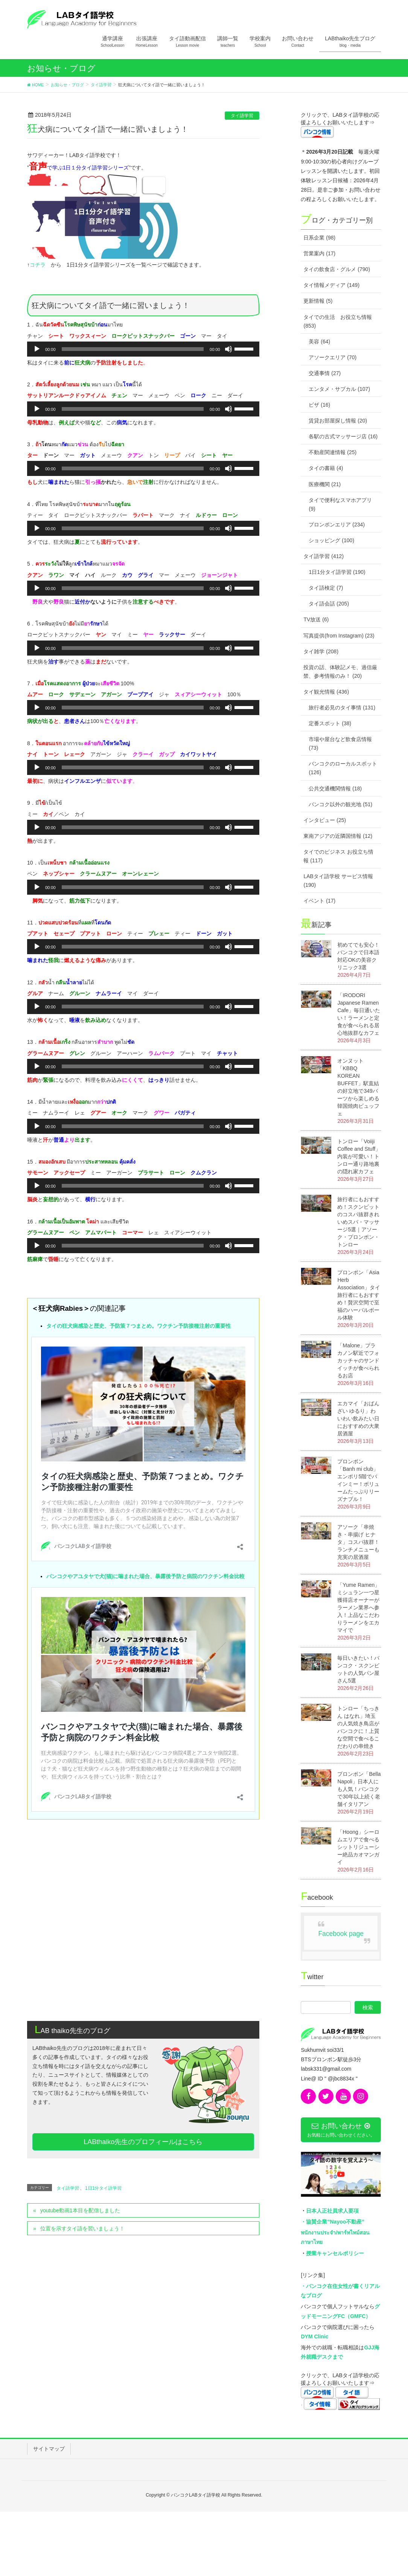  I want to click on タイ語学習 (412), so click(323, 556).